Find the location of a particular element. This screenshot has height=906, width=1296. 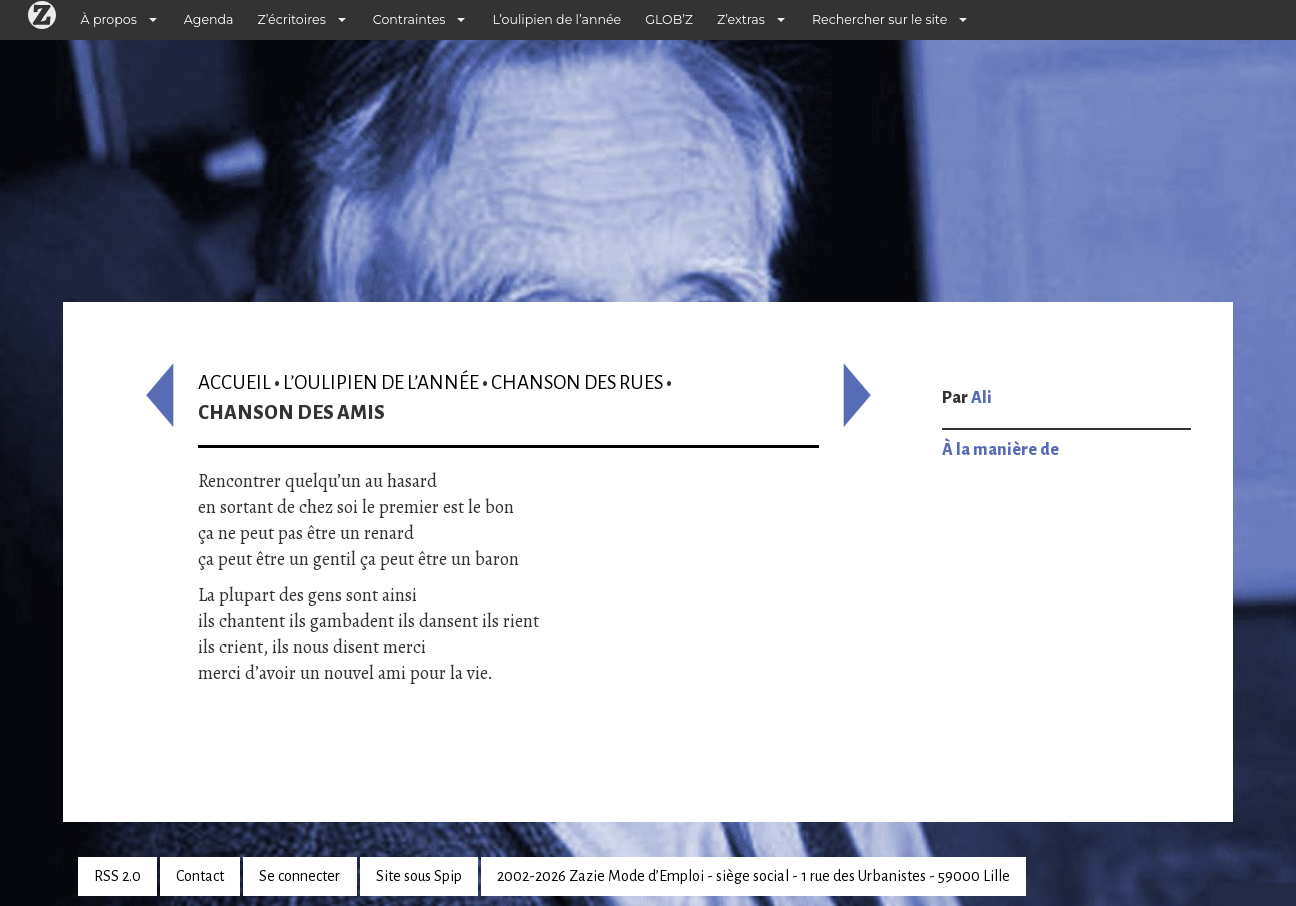

Se connecter is located at coordinates (299, 876).